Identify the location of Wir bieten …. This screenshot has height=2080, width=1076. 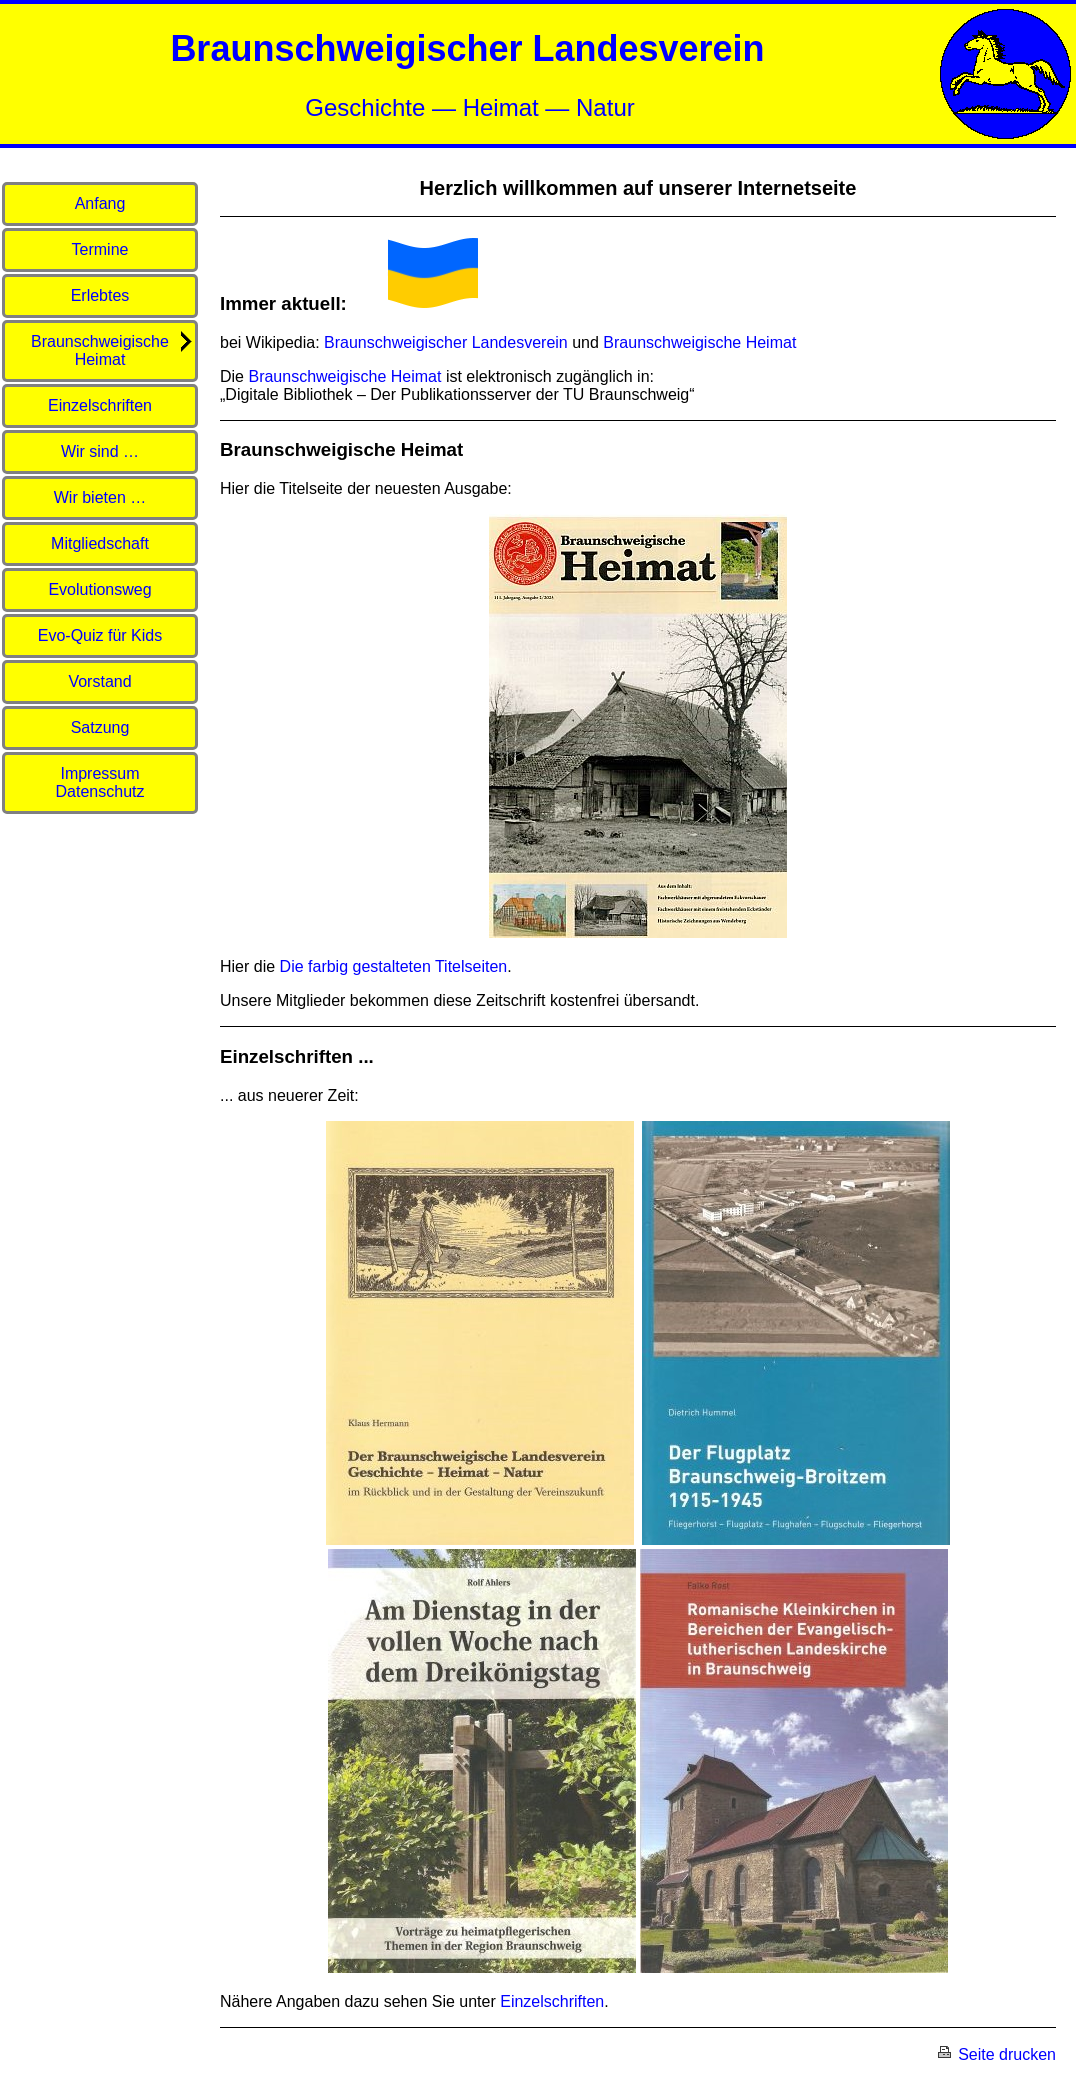
(100, 497).